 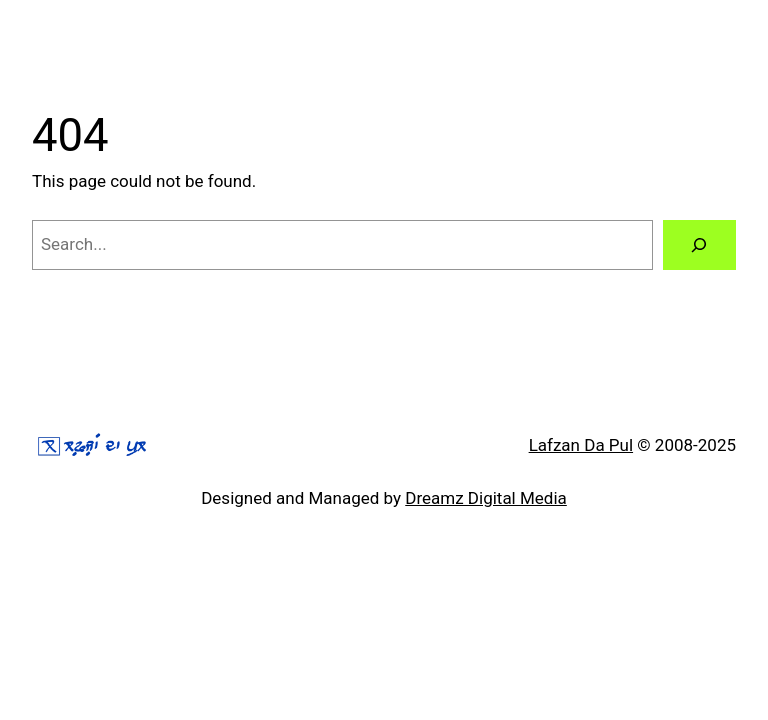 I want to click on Lafzan Da Pul, so click(x=581, y=445).